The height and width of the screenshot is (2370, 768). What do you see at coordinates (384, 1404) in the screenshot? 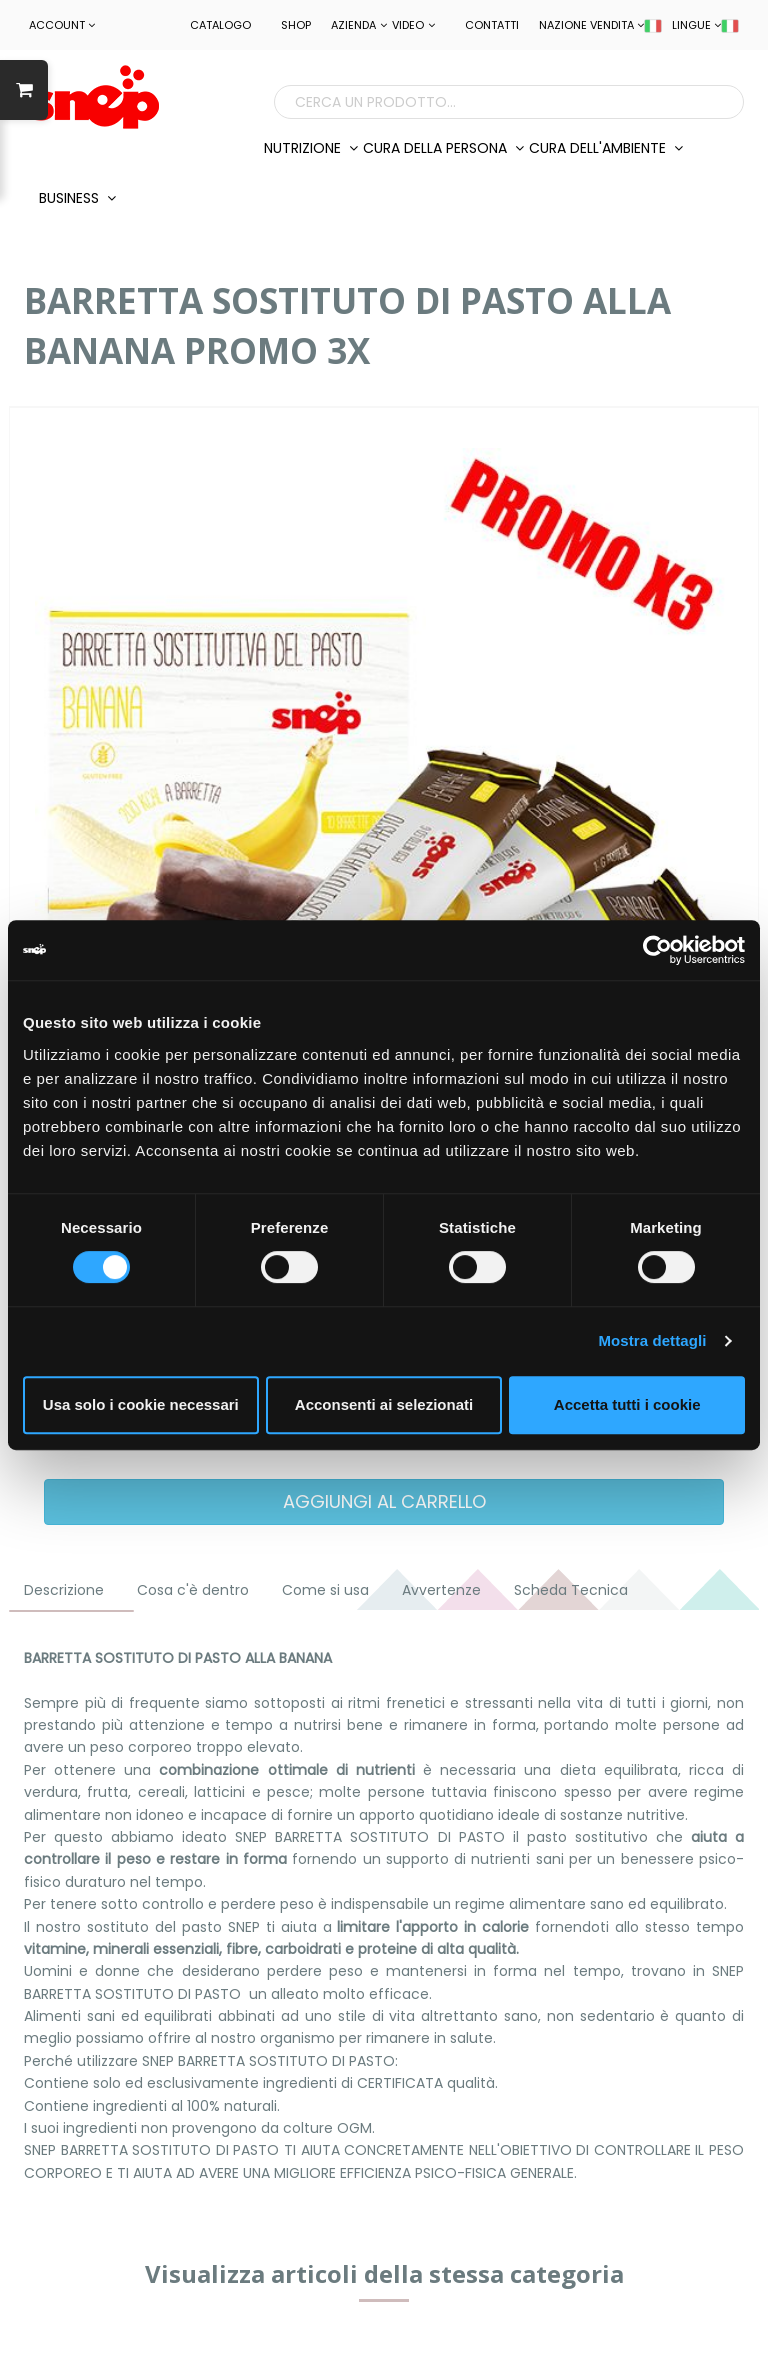
I see `Acconsenti ai selezionati` at bounding box center [384, 1404].